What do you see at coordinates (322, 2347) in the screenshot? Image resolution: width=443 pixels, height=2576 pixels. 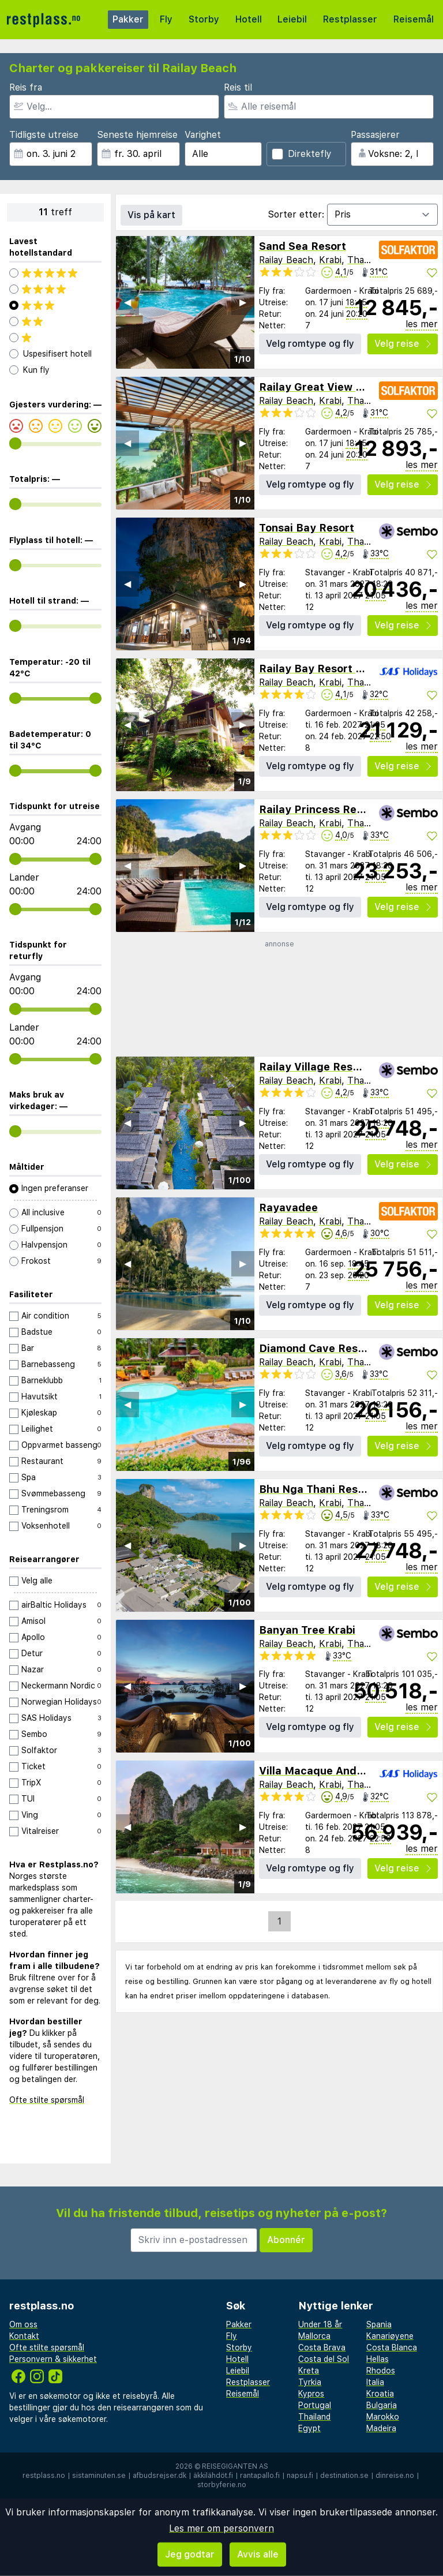 I see `Costa Brava` at bounding box center [322, 2347].